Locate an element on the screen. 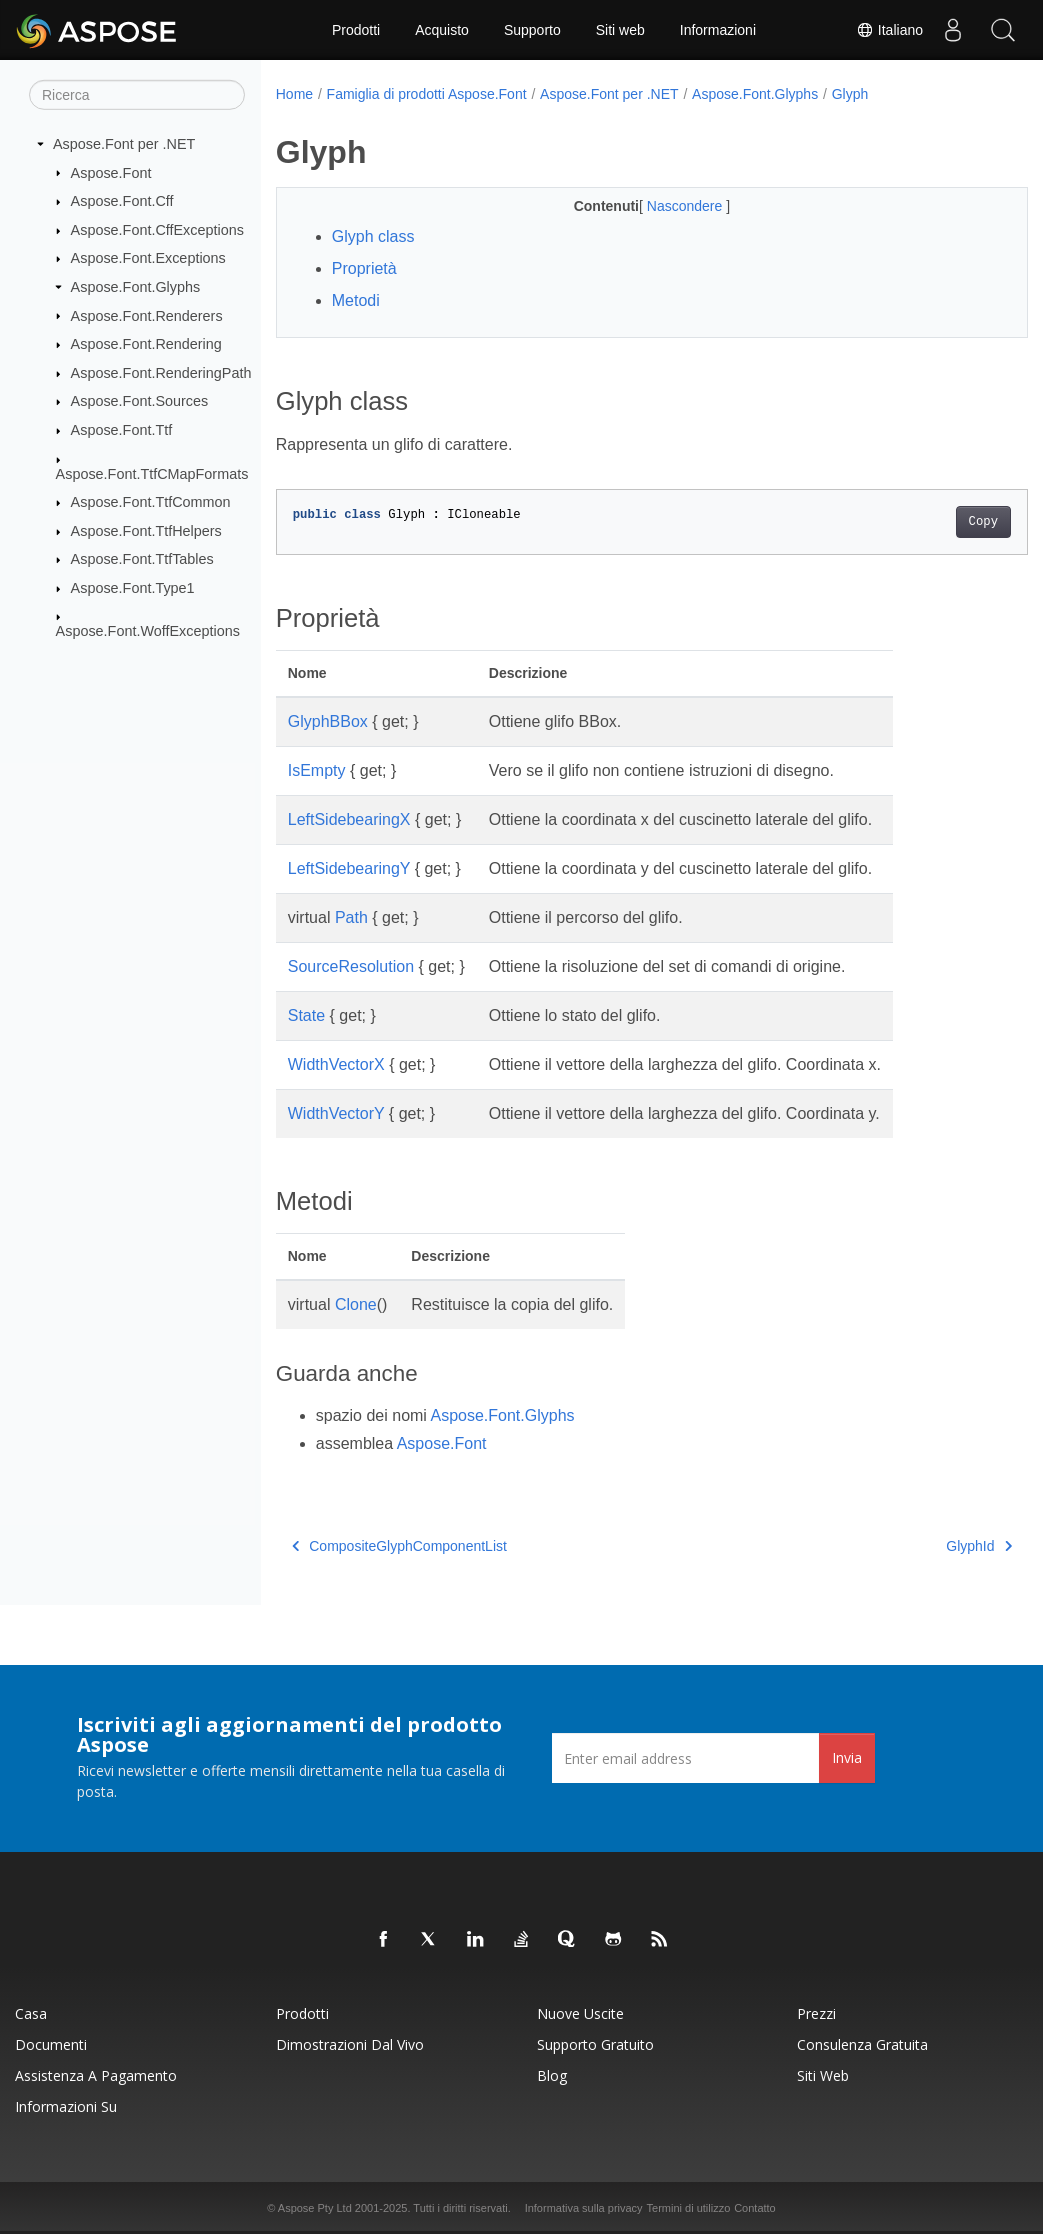 The height and width of the screenshot is (2234, 1043). Famiglia di prodotti Aspose.Font is located at coordinates (427, 94).